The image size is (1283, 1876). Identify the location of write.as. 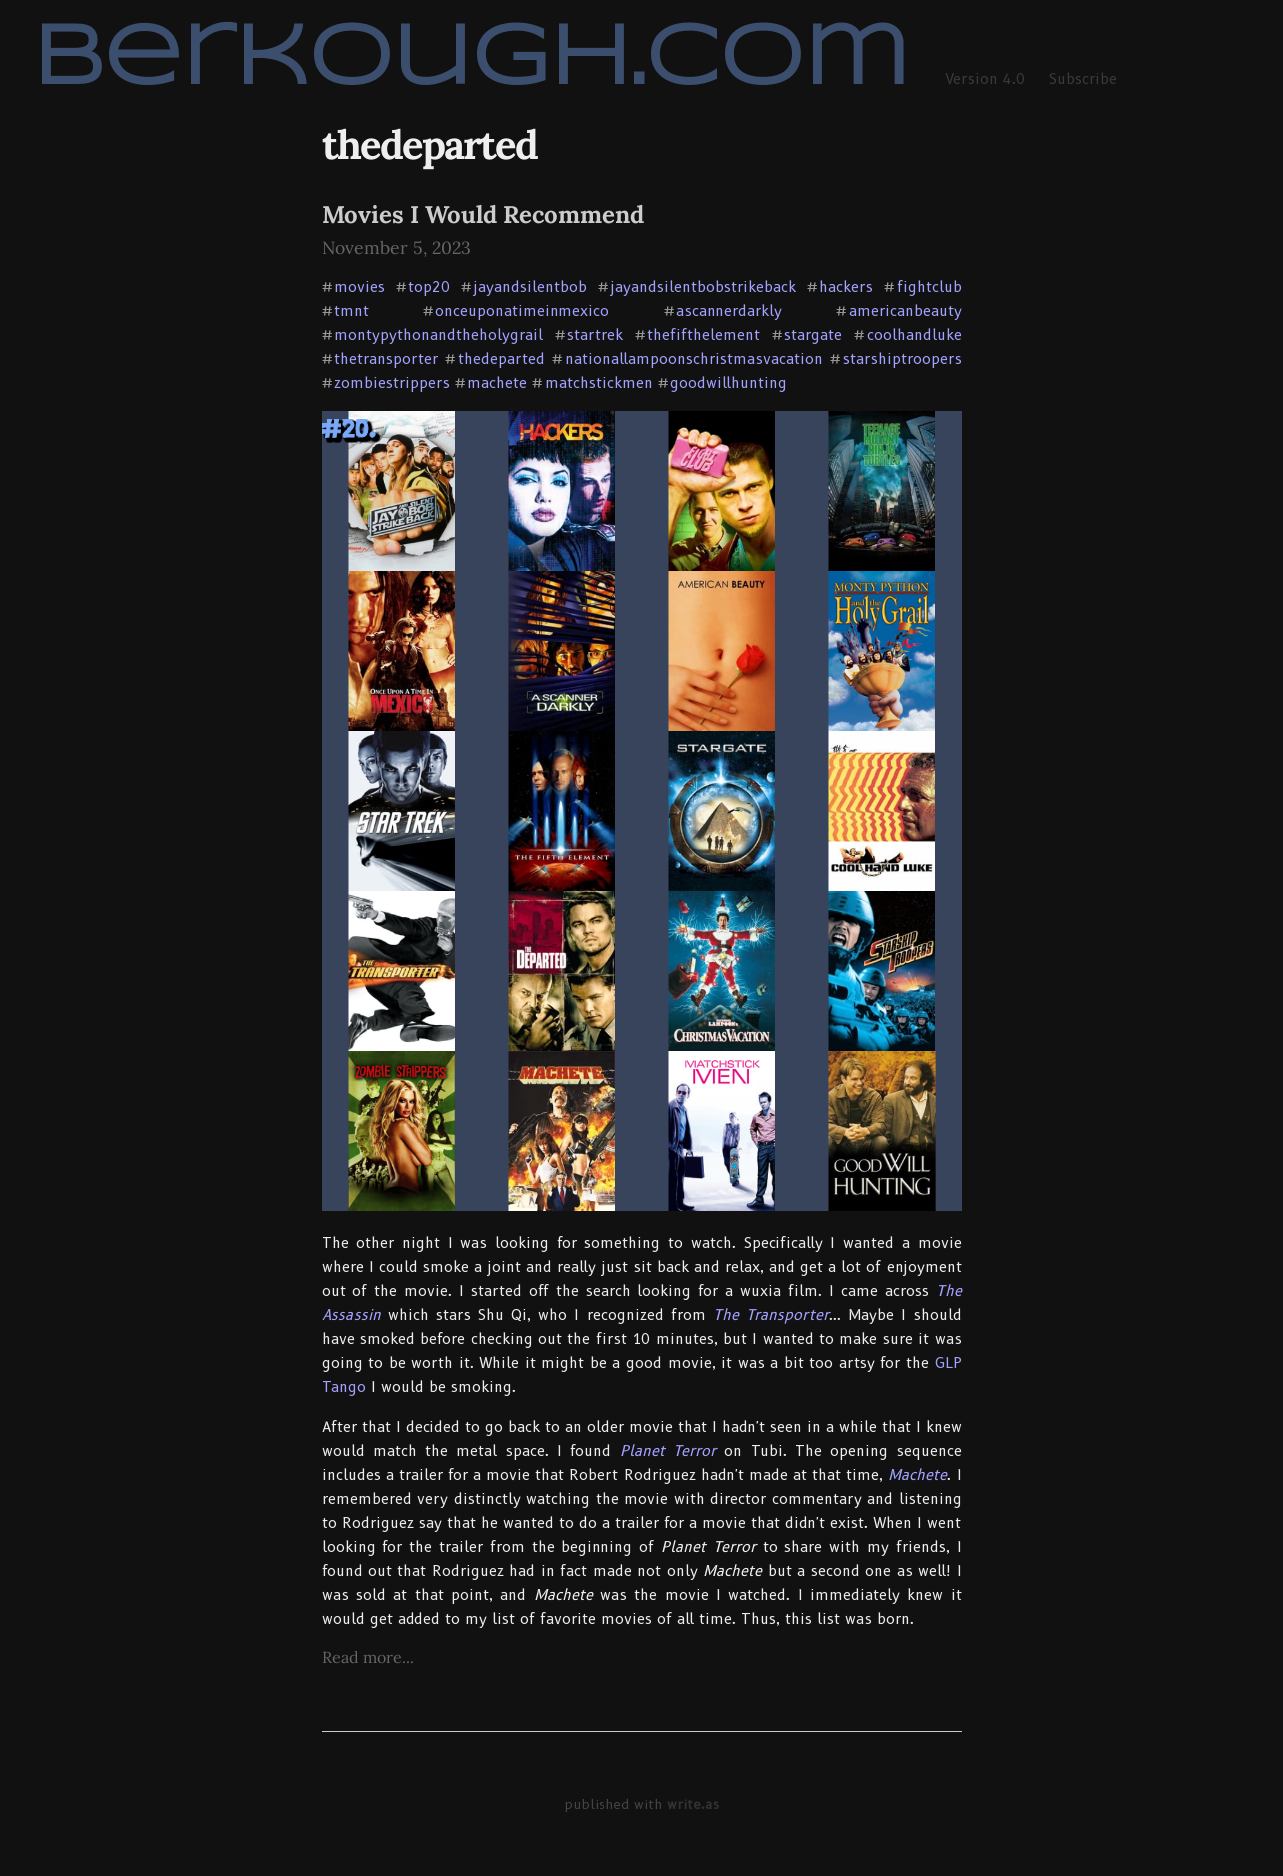
(693, 1804).